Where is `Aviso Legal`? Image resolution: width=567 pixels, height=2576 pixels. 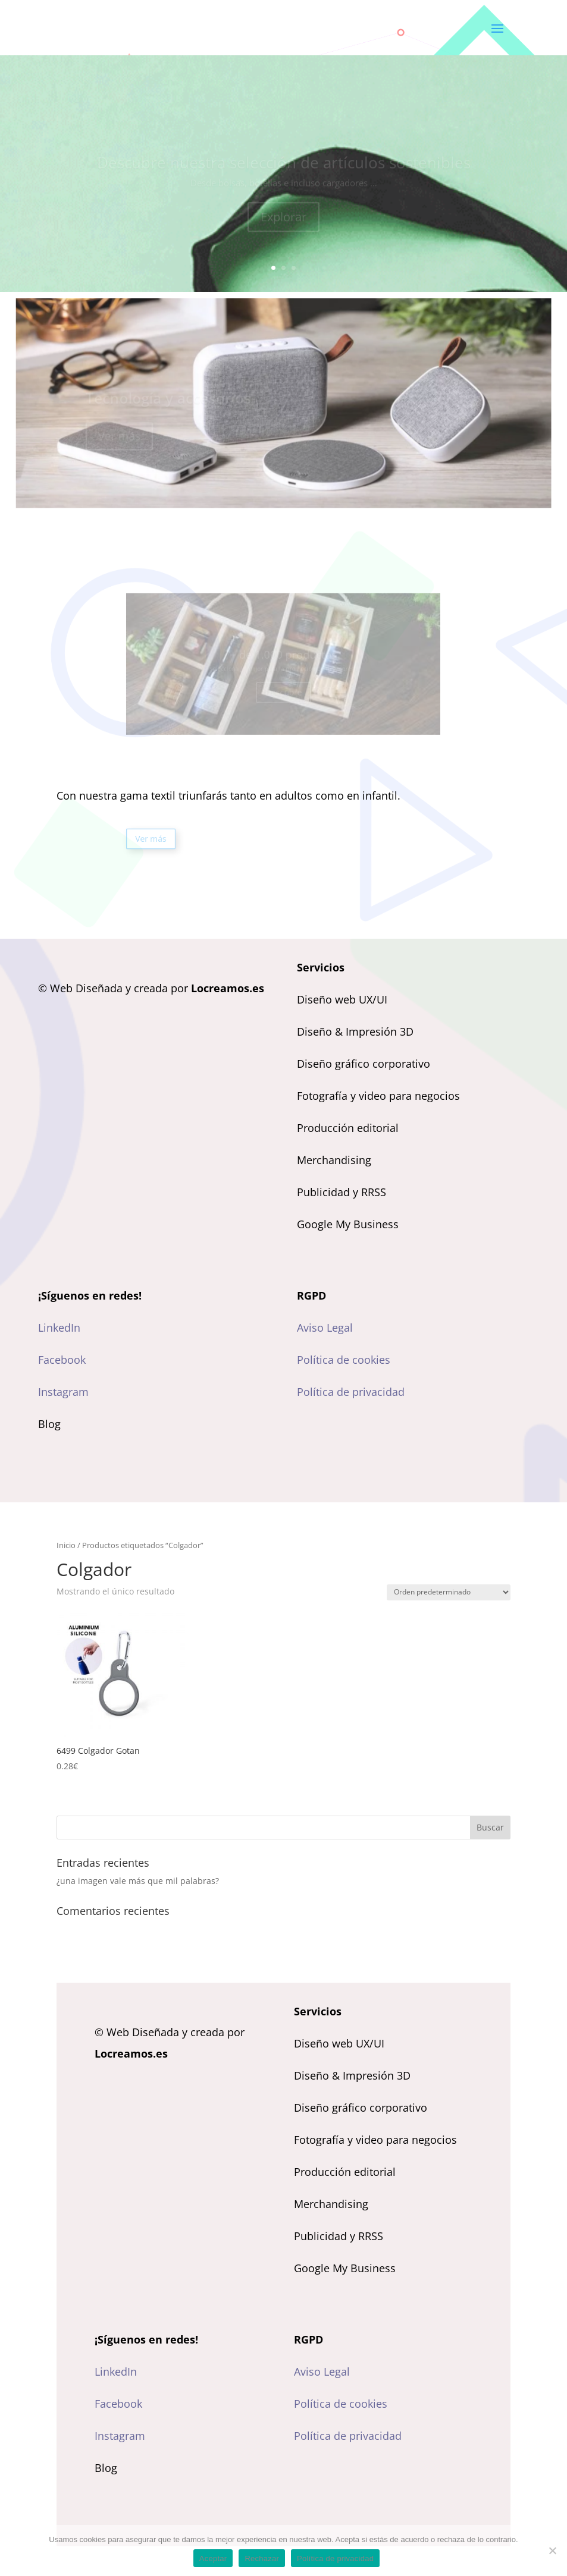
Aviso Legal is located at coordinates (325, 1327).